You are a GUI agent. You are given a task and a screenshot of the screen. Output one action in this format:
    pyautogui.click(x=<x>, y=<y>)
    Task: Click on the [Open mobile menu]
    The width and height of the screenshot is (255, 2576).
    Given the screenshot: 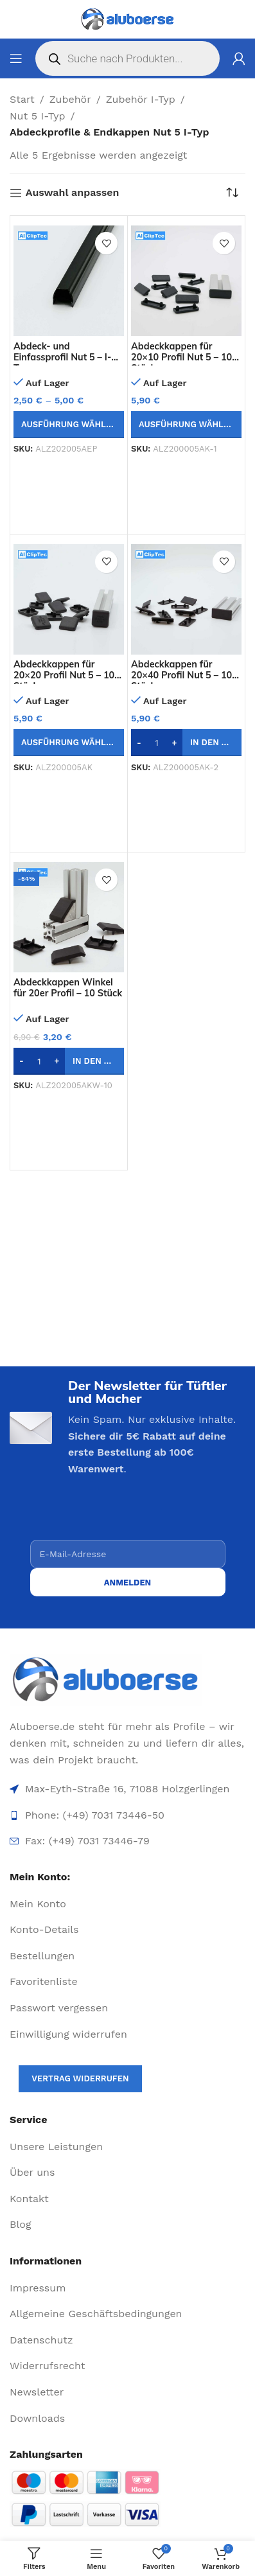 What is the action you would take?
    pyautogui.click(x=16, y=58)
    